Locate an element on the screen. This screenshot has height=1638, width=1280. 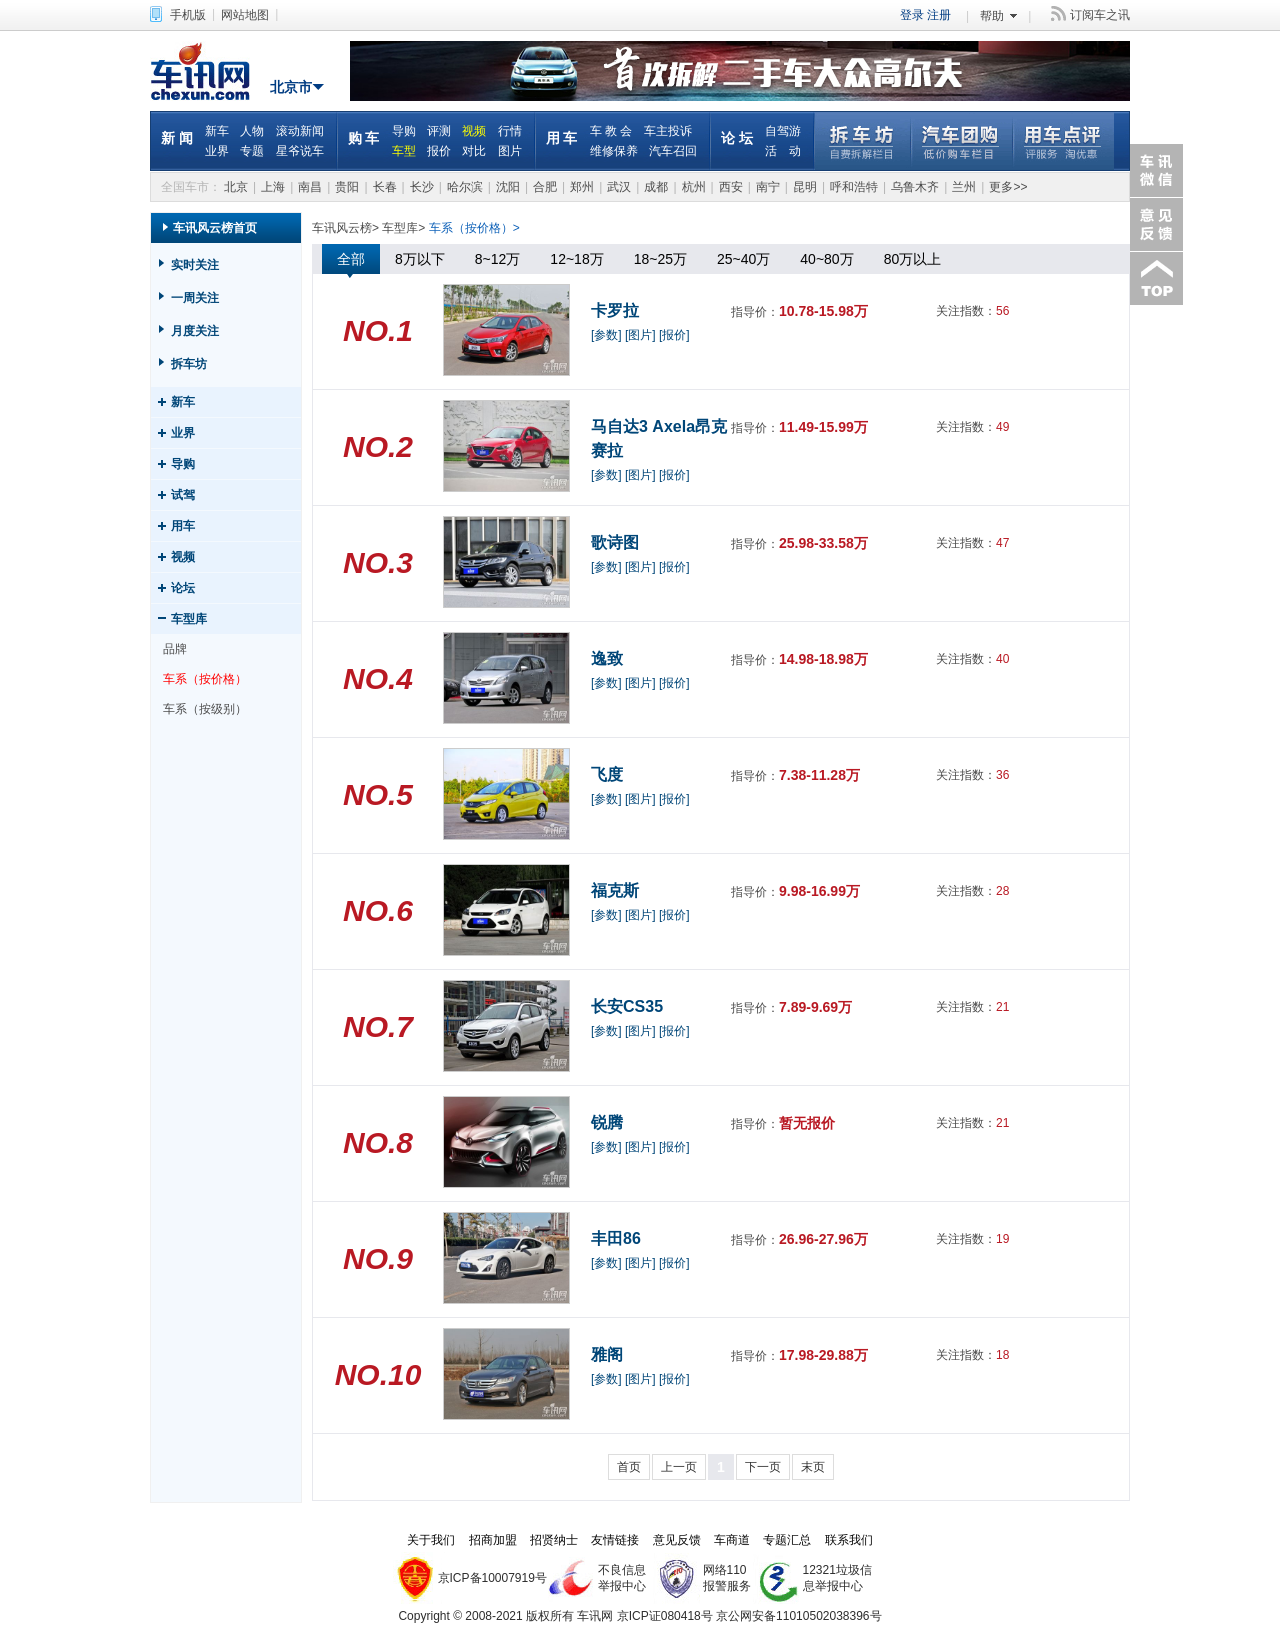
专题 is located at coordinates (252, 151).